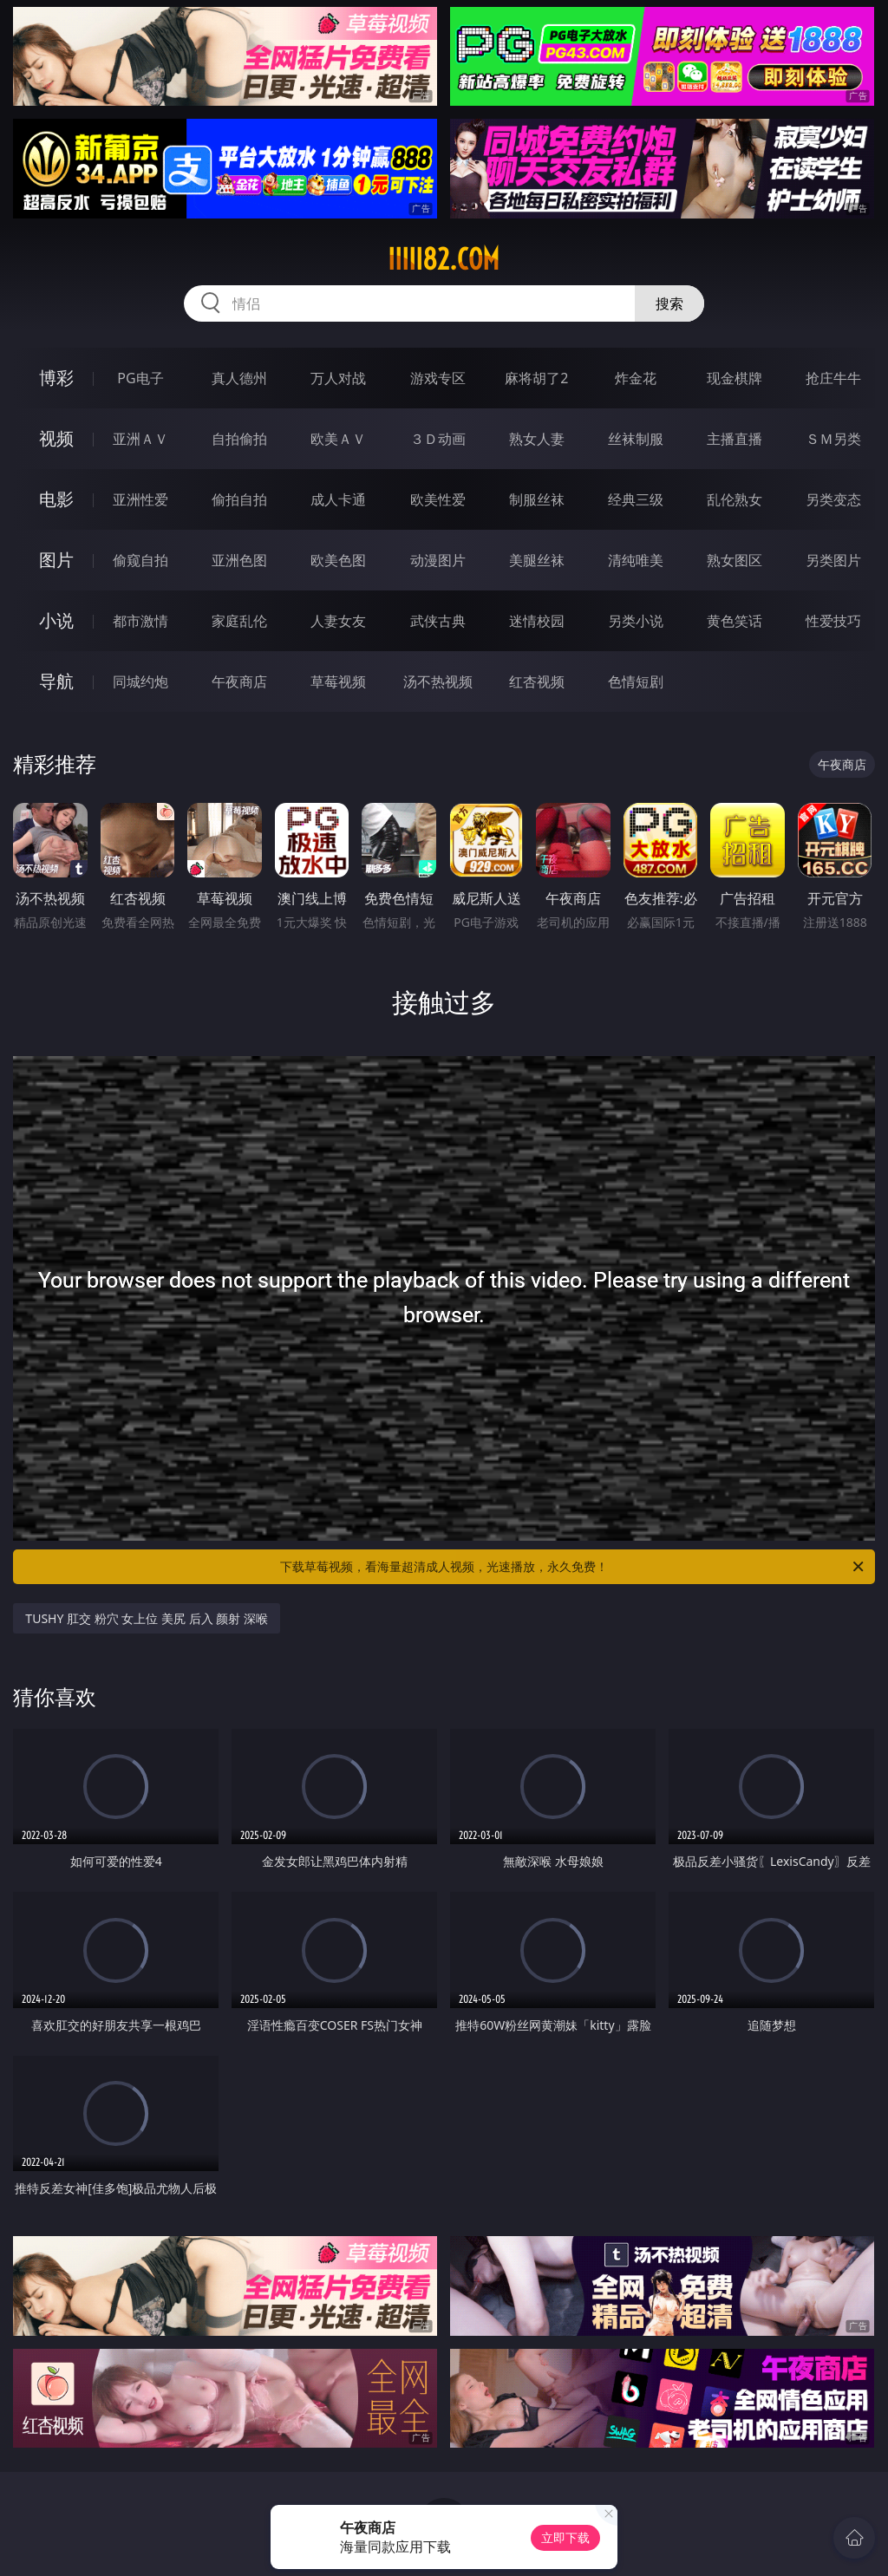 The image size is (888, 2576). Describe the element at coordinates (140, 560) in the screenshot. I see `偷窥自拍` at that location.